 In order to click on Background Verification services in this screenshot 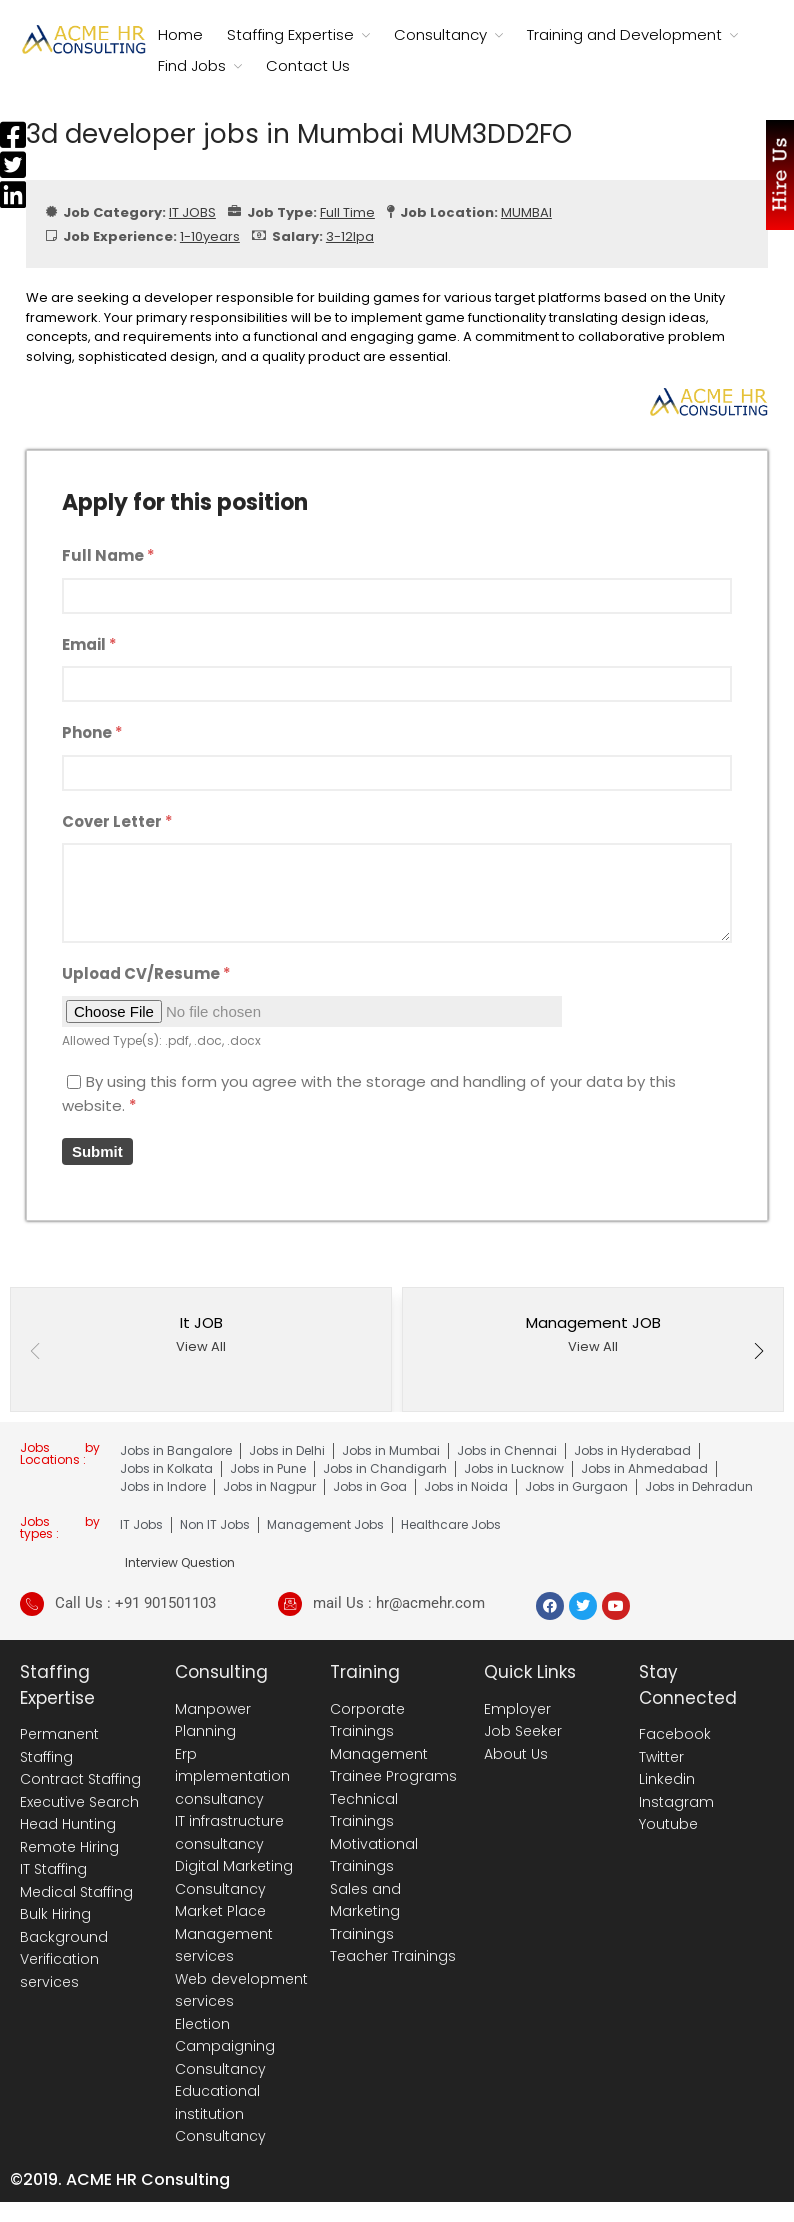, I will do `click(64, 1959)`.